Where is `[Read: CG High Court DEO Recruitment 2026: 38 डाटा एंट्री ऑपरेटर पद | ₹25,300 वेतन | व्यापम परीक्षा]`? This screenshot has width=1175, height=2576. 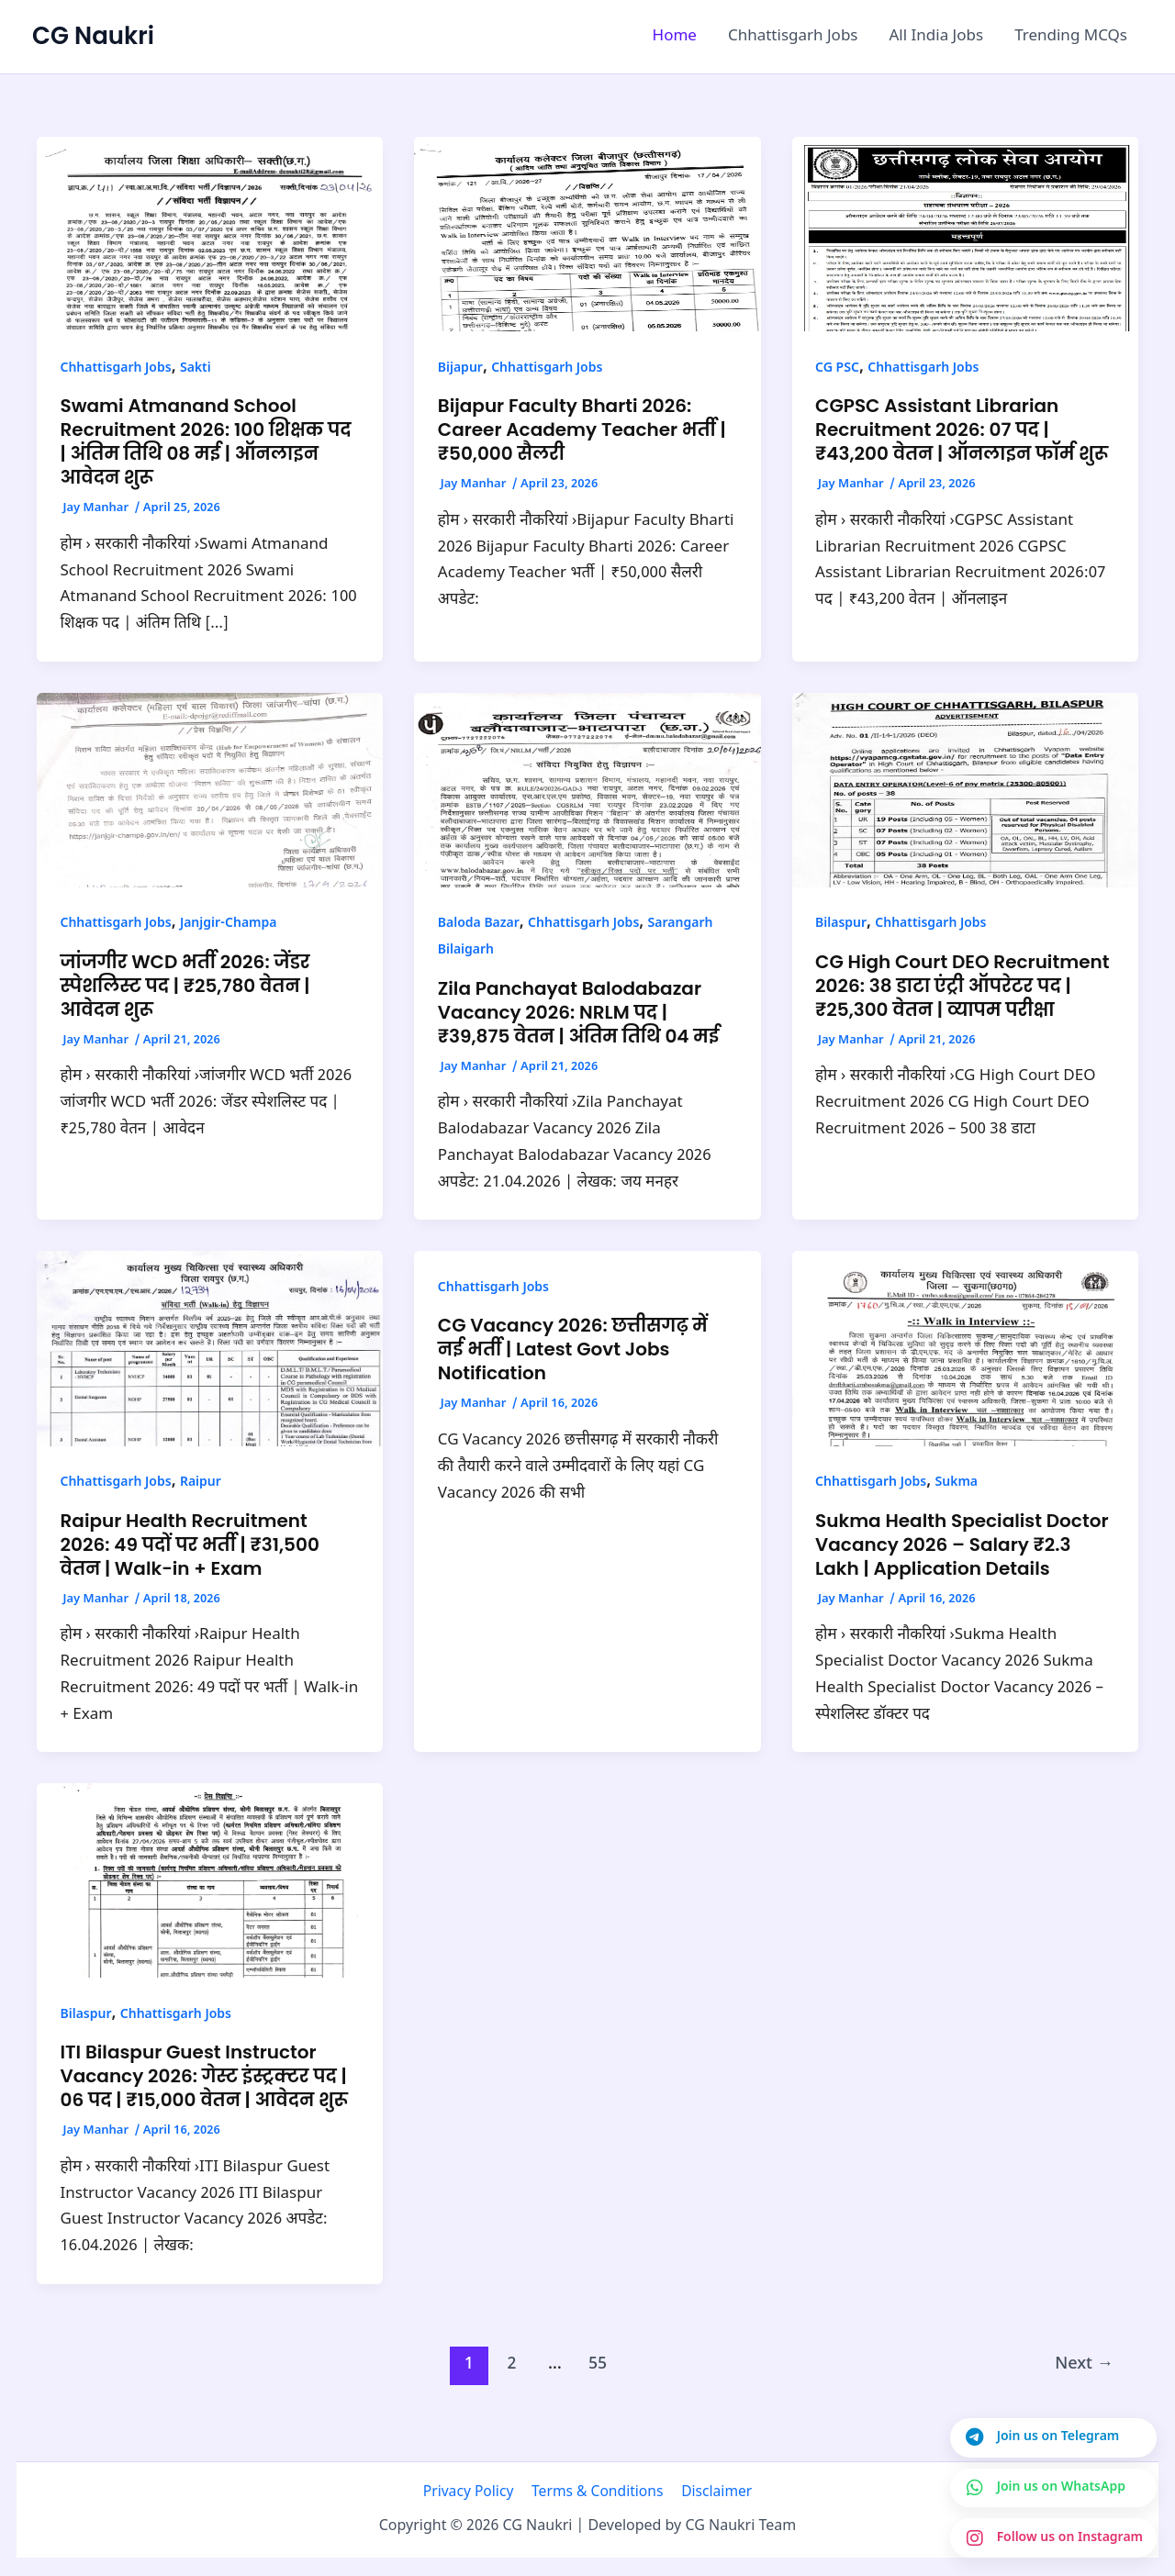 [Read: CG High Court DEO Recruitment 2026: 38 डाटा एंट्री ऑपरेटर पद | ₹25,300 वेतन | व्यापम परीक्षा] is located at coordinates (965, 790).